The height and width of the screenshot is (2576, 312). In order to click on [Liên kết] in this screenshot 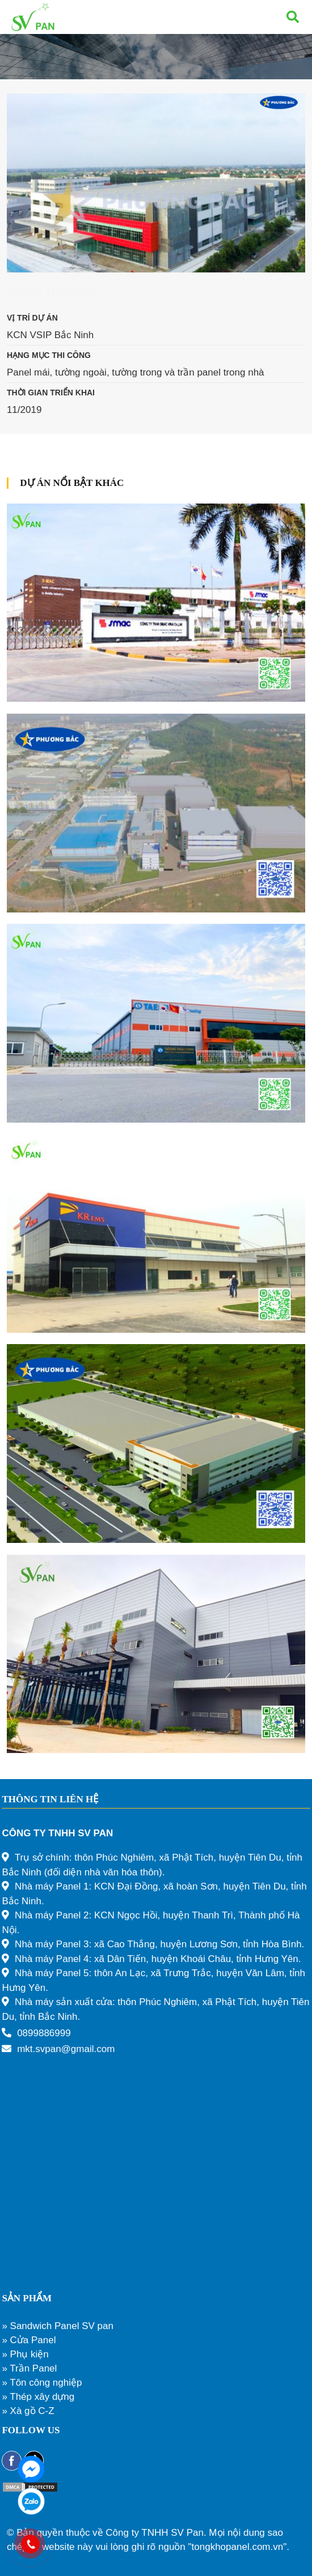, I will do `click(32, 17)`.